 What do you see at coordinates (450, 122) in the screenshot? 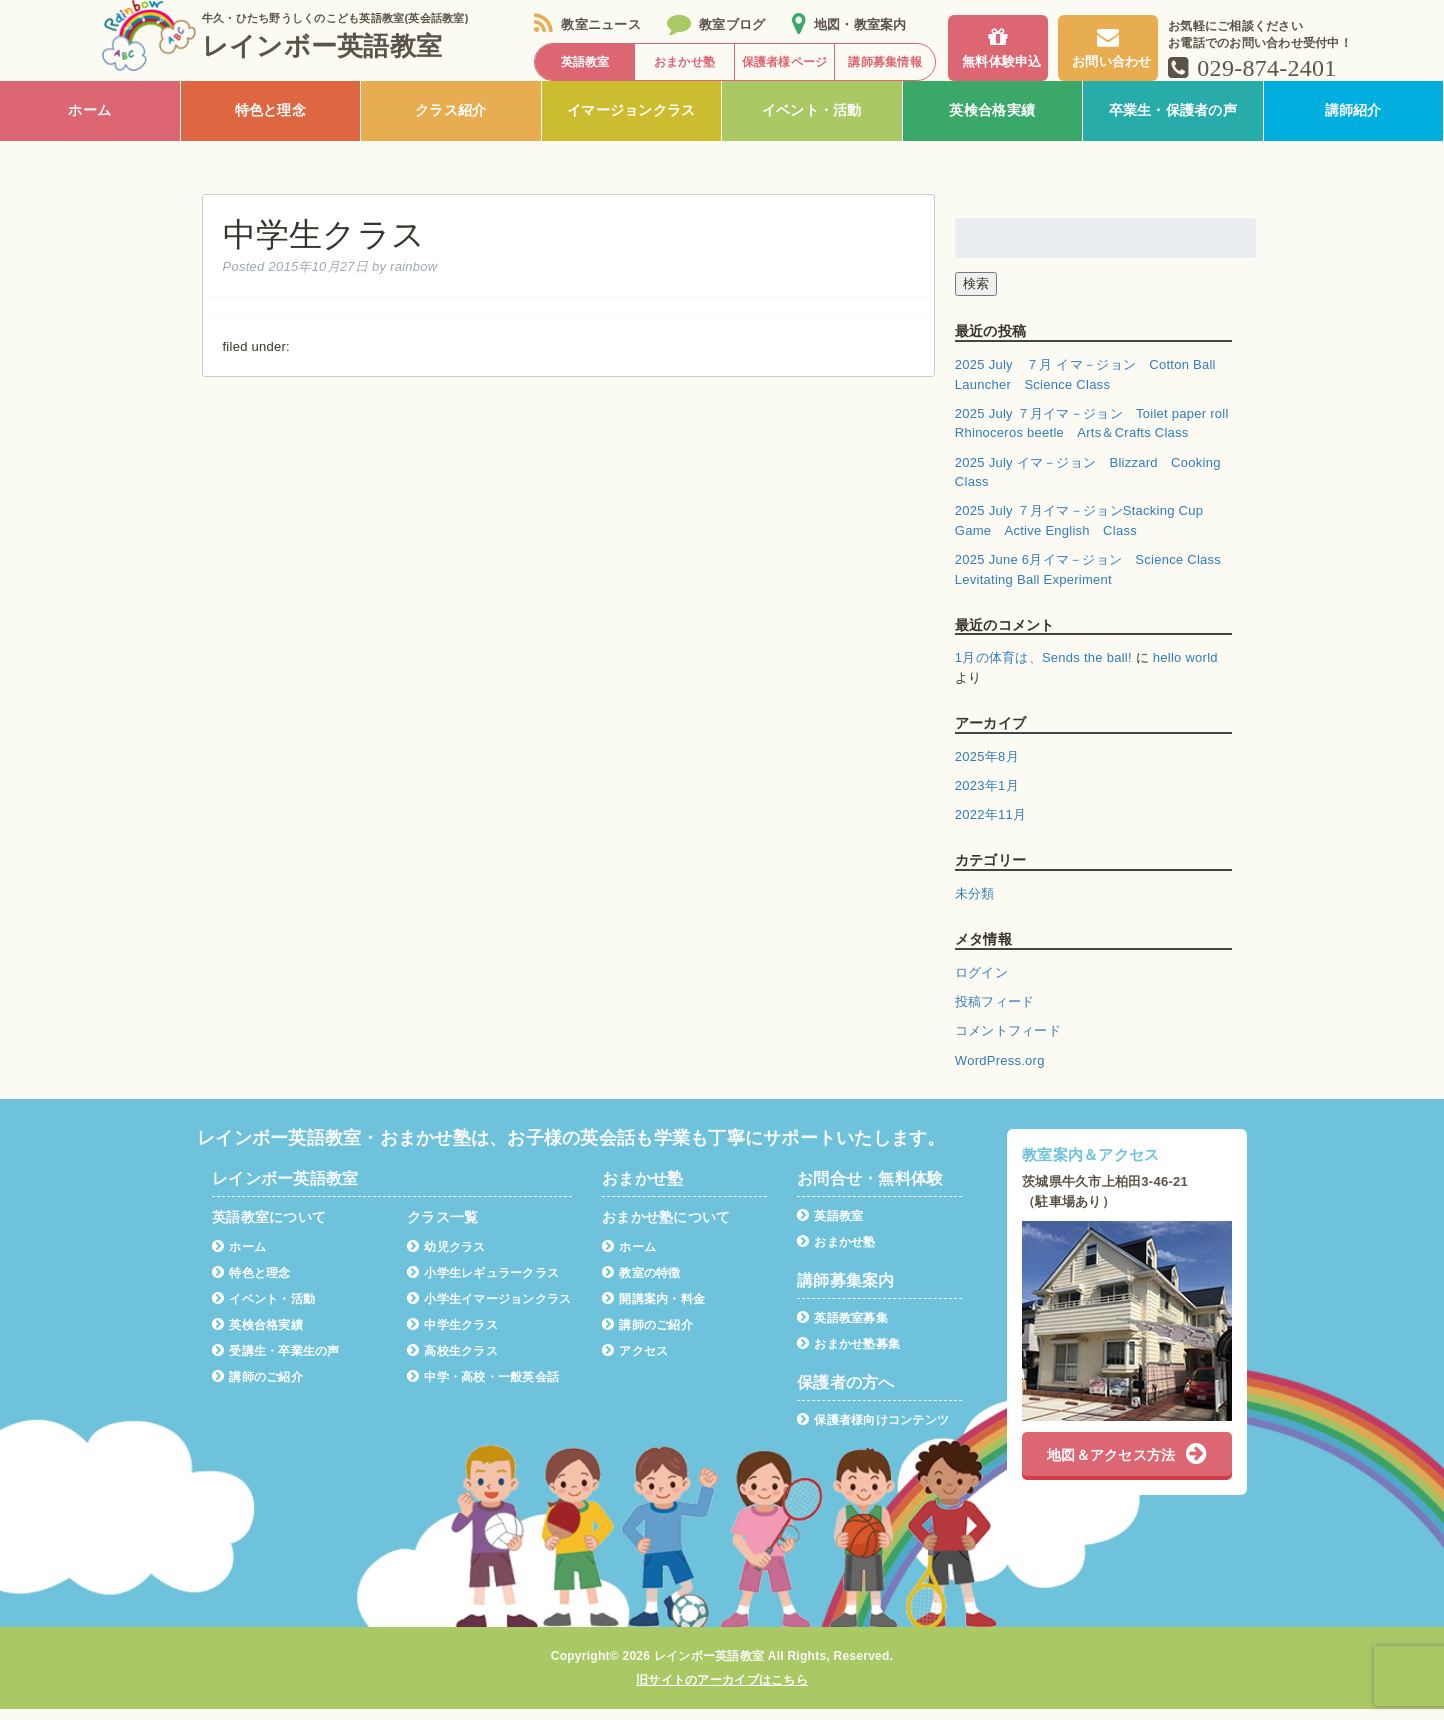
I see `クラス紹介` at bounding box center [450, 122].